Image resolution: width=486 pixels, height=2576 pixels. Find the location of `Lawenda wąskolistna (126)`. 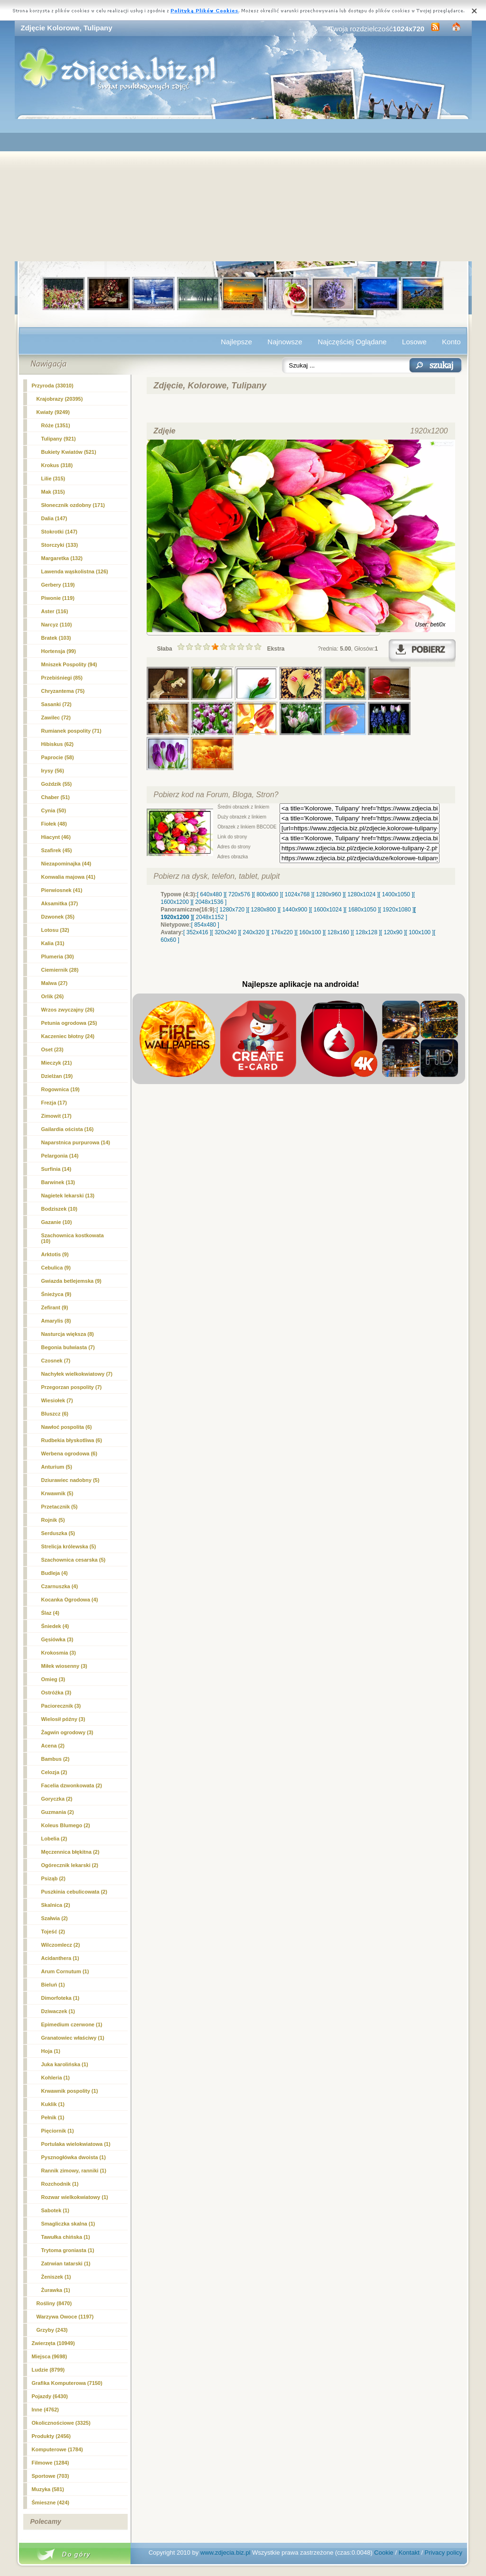

Lawenda wąskolistna (126) is located at coordinates (74, 571).